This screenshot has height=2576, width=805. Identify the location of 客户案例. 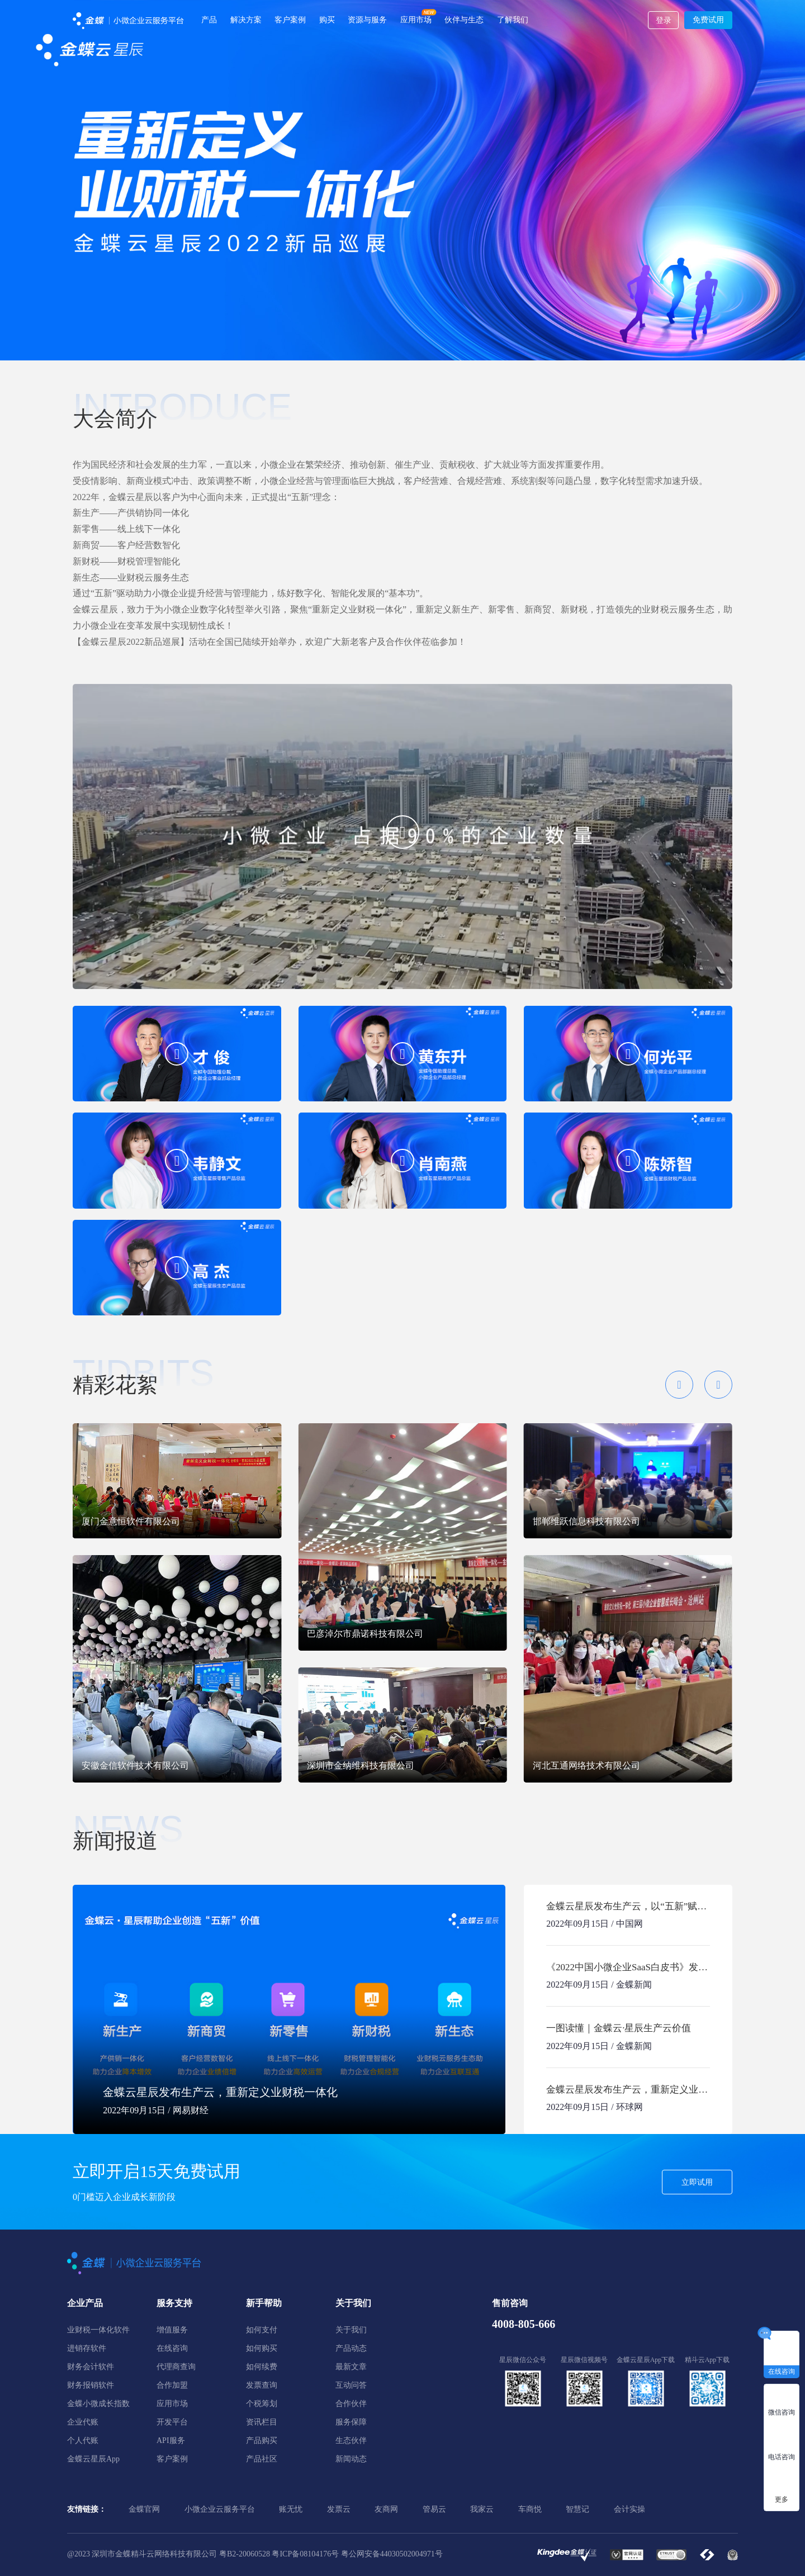
(290, 19).